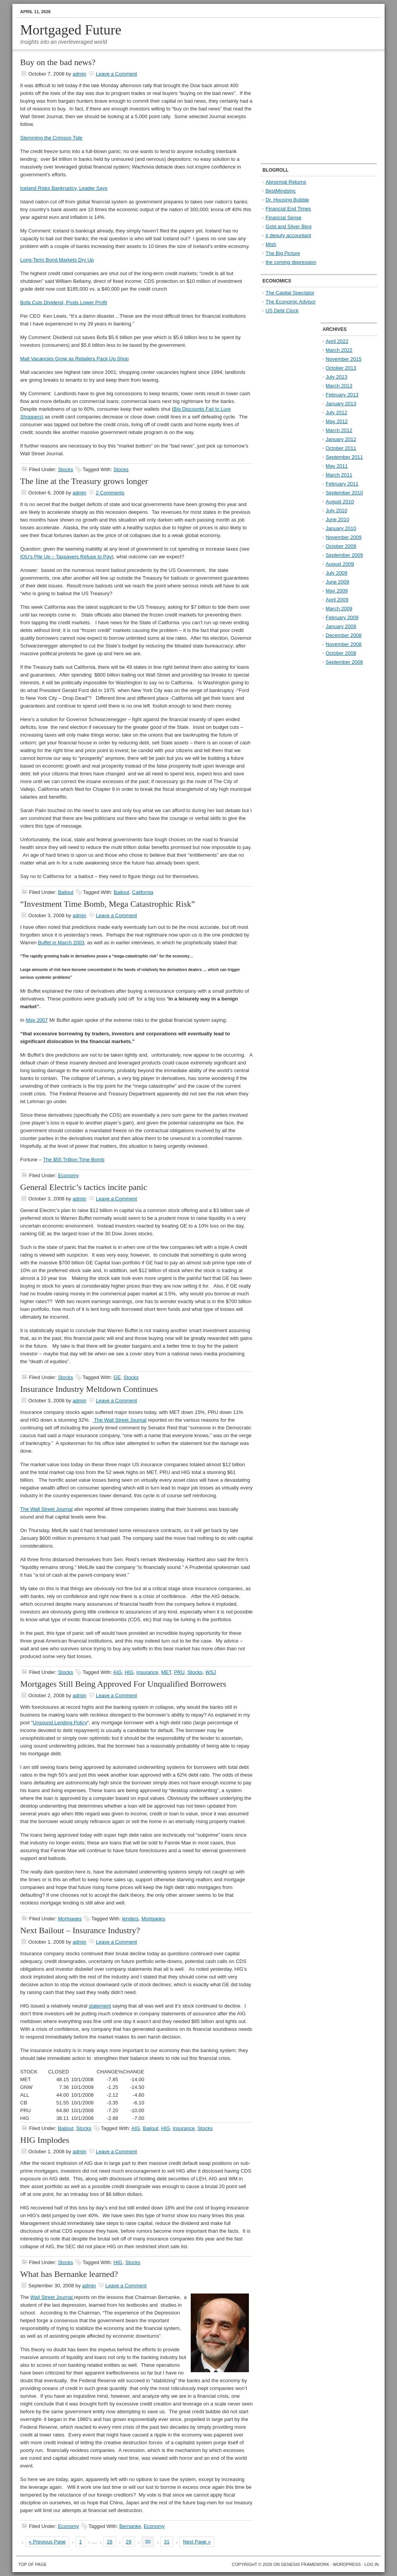  Describe the element at coordinates (100, 2006) in the screenshot. I see `statement` at that location.